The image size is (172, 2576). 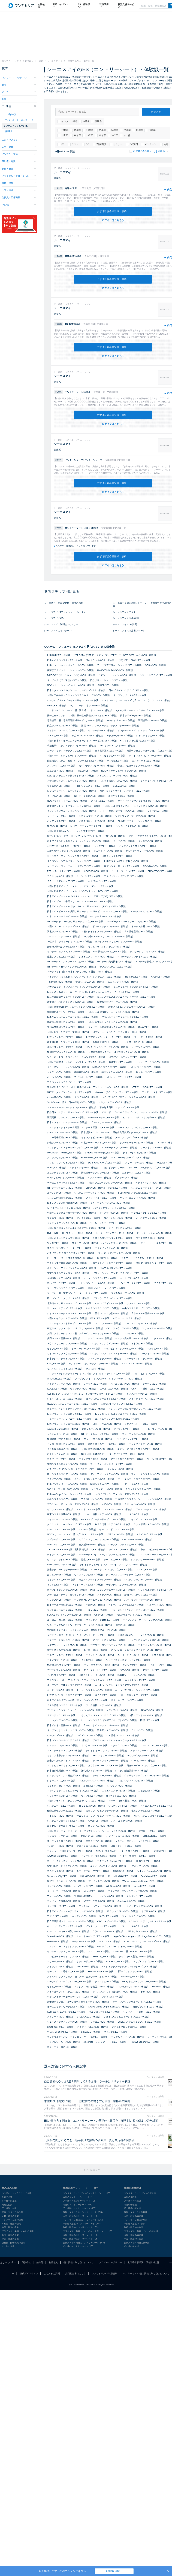 I want to click on アイアットOECのES・体験談, so click(x=92, y=2027).